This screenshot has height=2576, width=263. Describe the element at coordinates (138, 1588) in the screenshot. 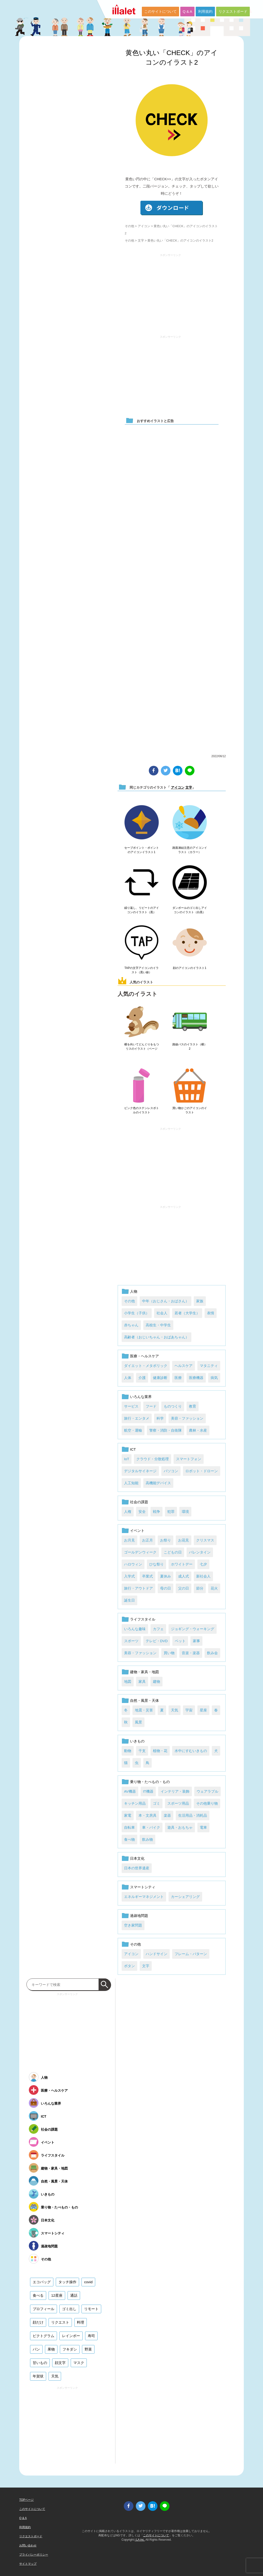

I see `旅行・アウトドア` at that location.